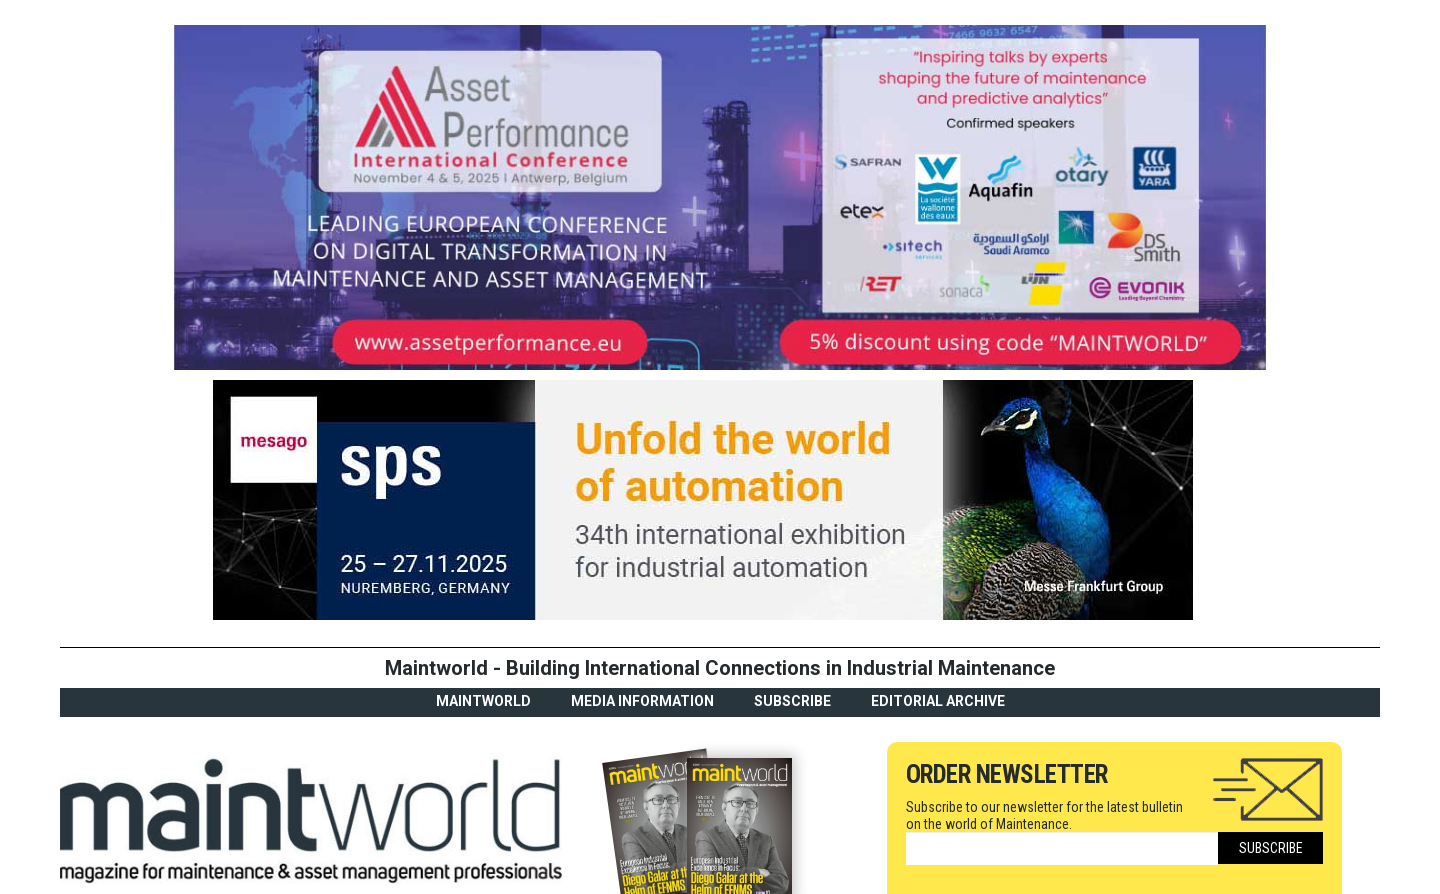 The width and height of the screenshot is (1440, 894). I want to click on Editorial archive, so click(938, 701).